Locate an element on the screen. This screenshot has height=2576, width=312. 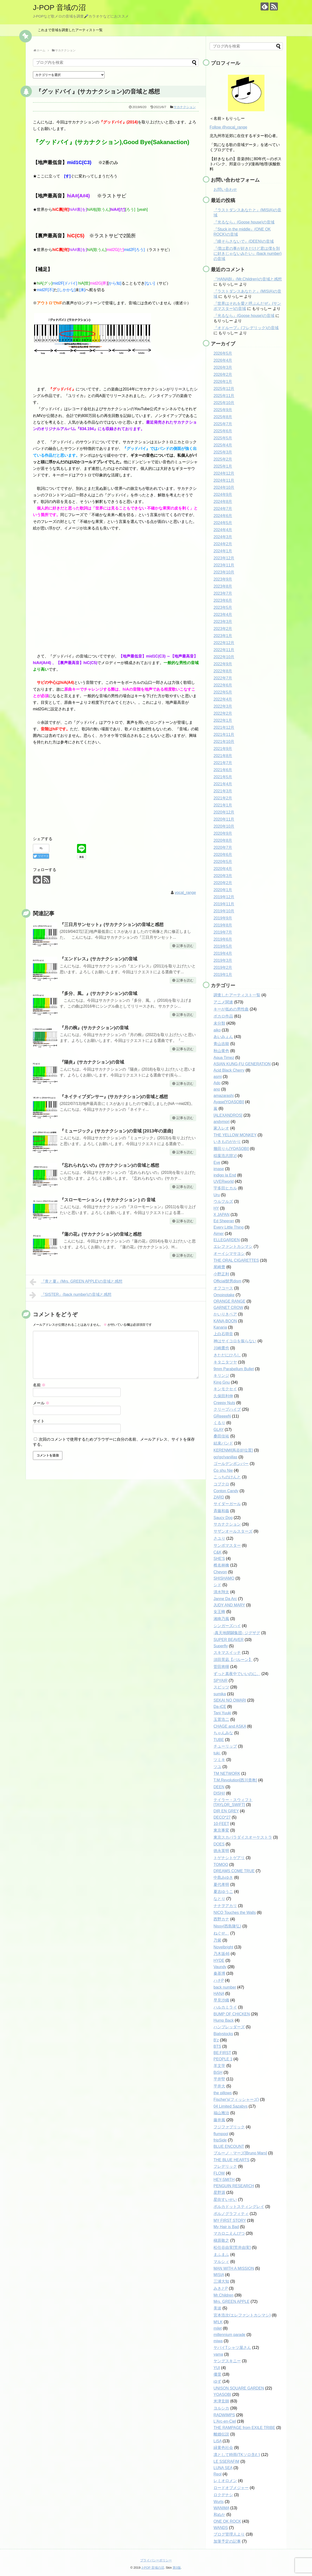
HANA is located at coordinates (219, 1994).